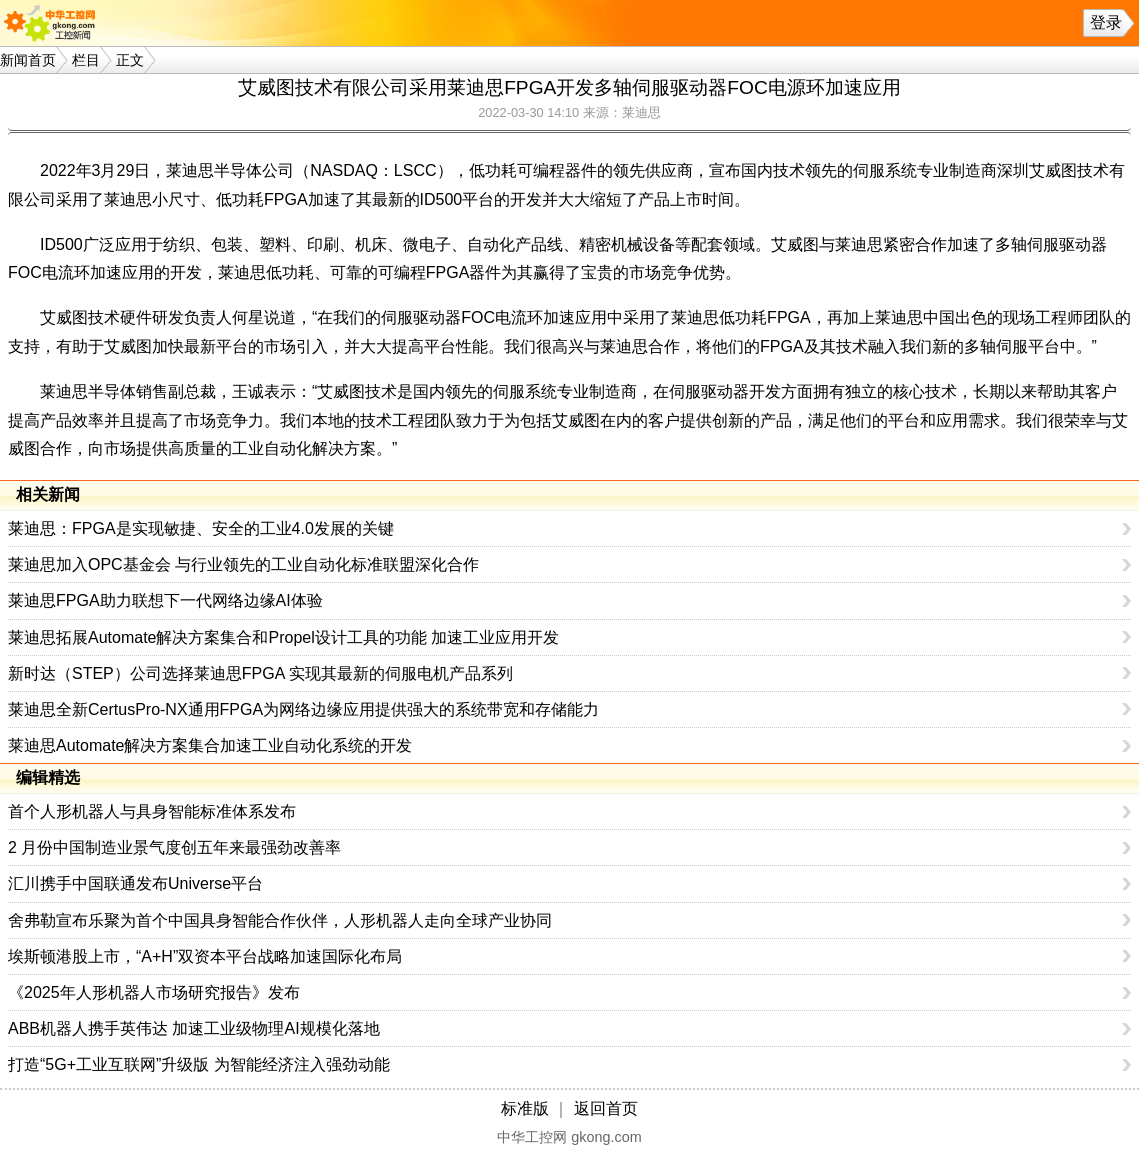  What do you see at coordinates (199, 1064) in the screenshot?
I see `打造“5G+工业互联网”升级版 为智能经济注入强劲动能` at bounding box center [199, 1064].